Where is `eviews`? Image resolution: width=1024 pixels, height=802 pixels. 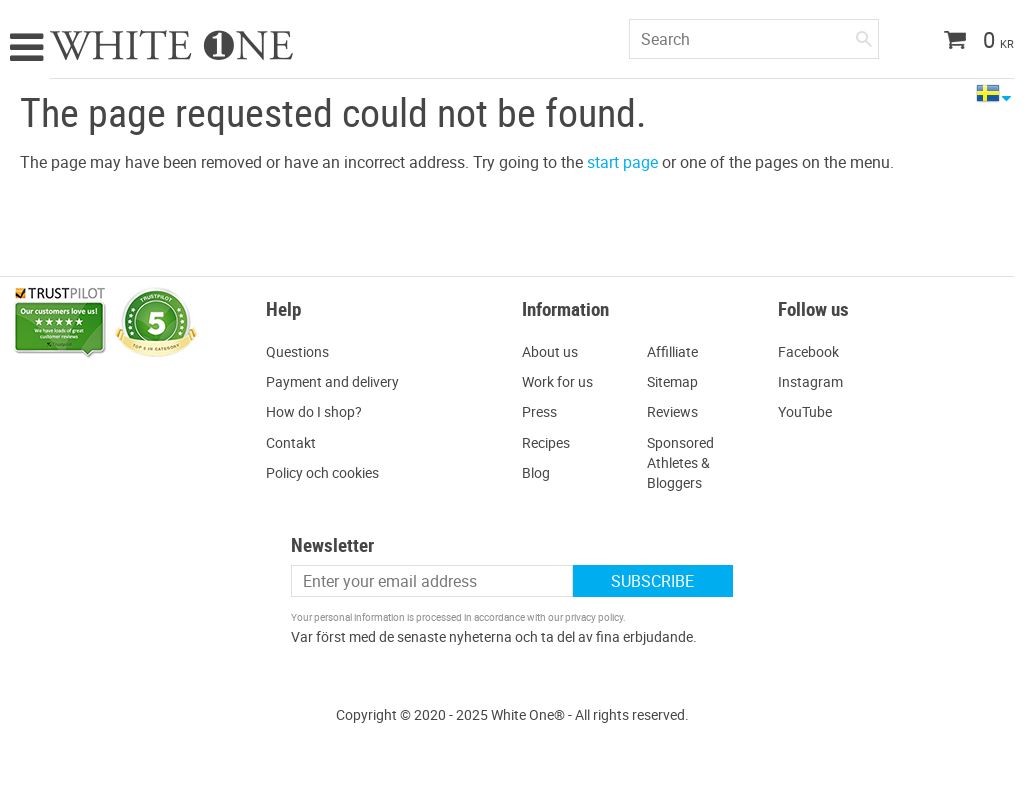 eviews is located at coordinates (677, 411).